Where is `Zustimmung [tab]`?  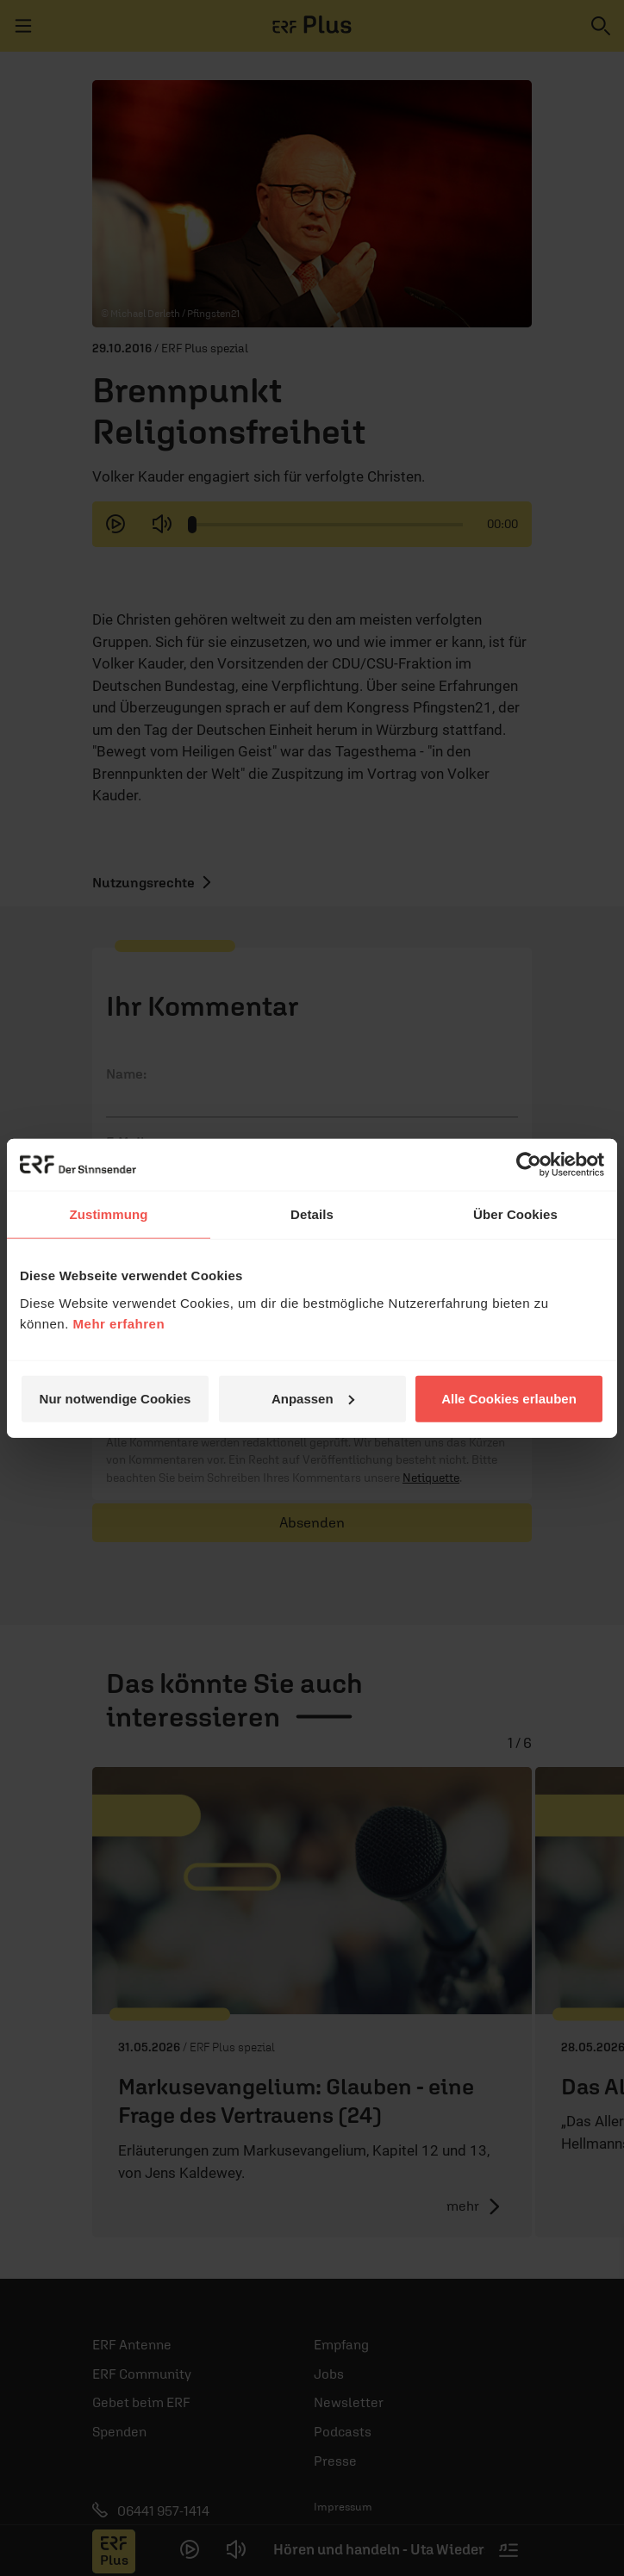 Zustimmung [tab] is located at coordinates (109, 1214).